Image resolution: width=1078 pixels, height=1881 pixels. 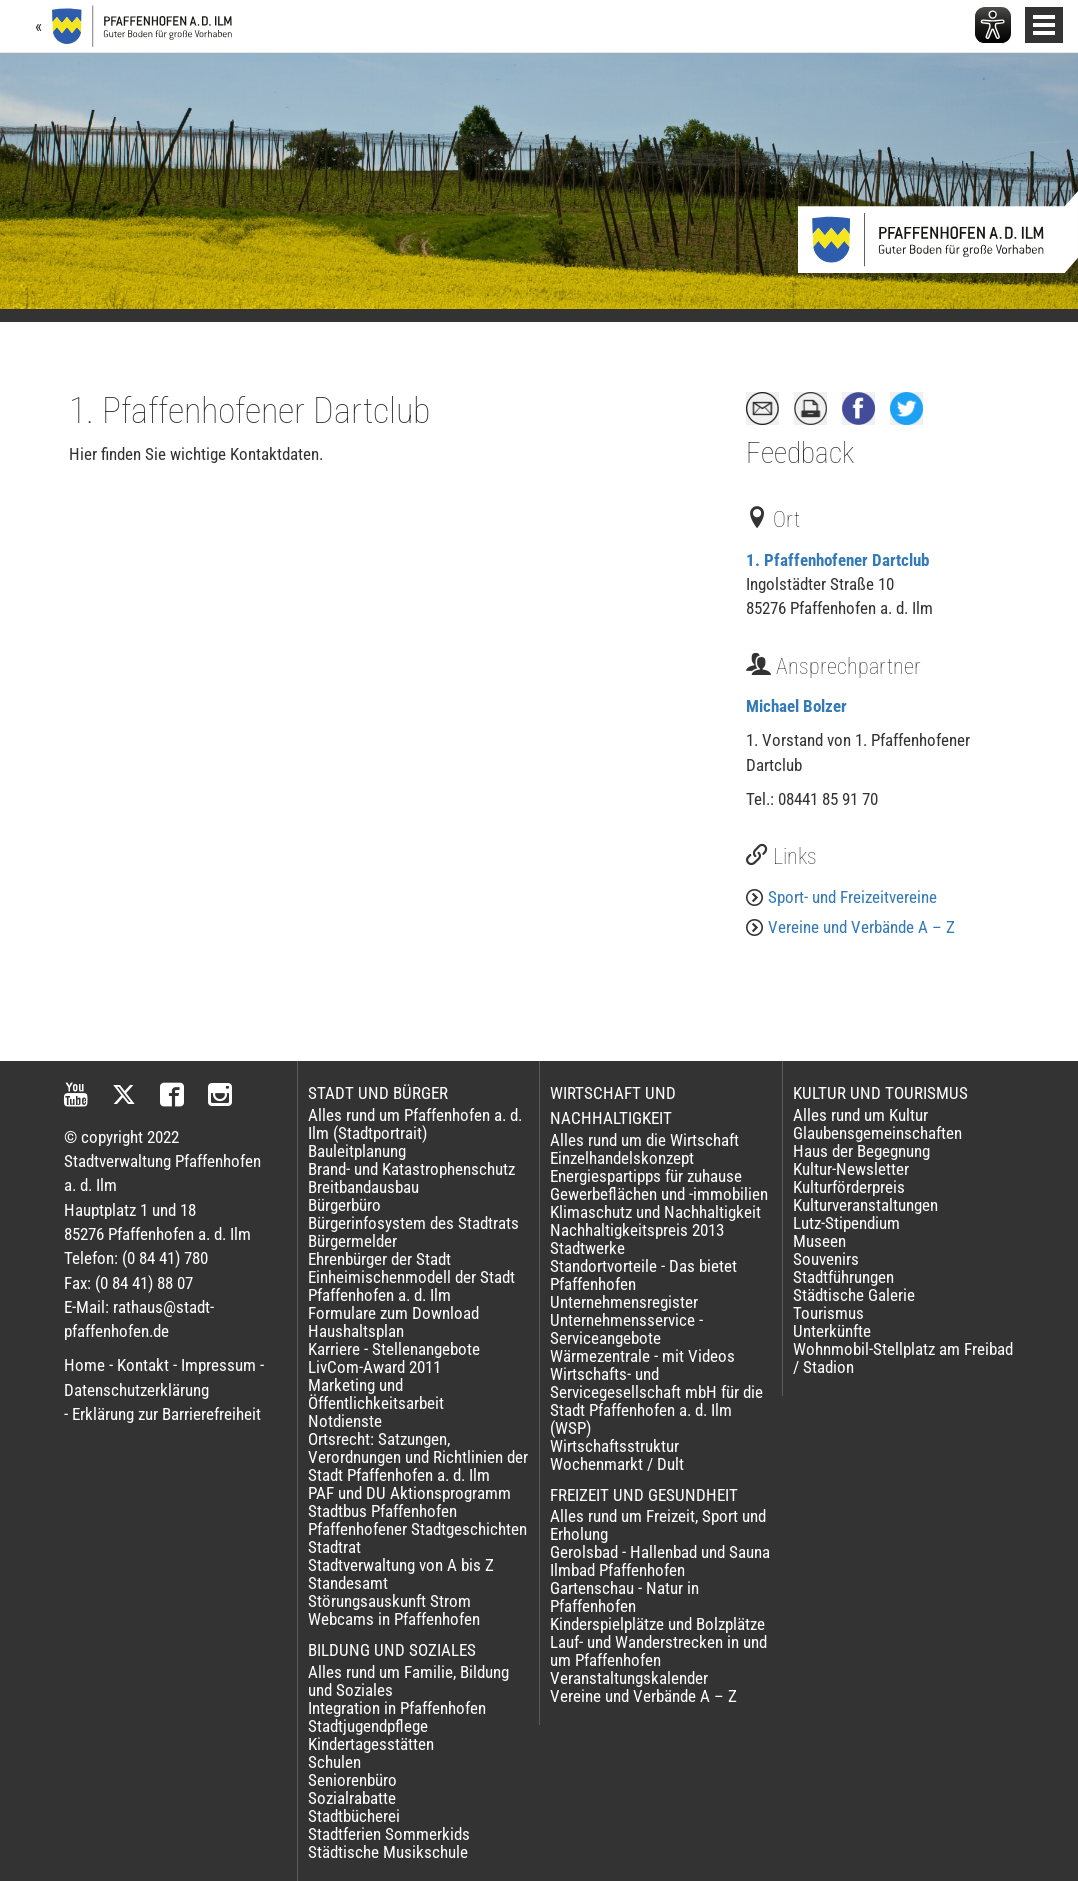 What do you see at coordinates (356, 1331) in the screenshot?
I see `Haushaltsplan` at bounding box center [356, 1331].